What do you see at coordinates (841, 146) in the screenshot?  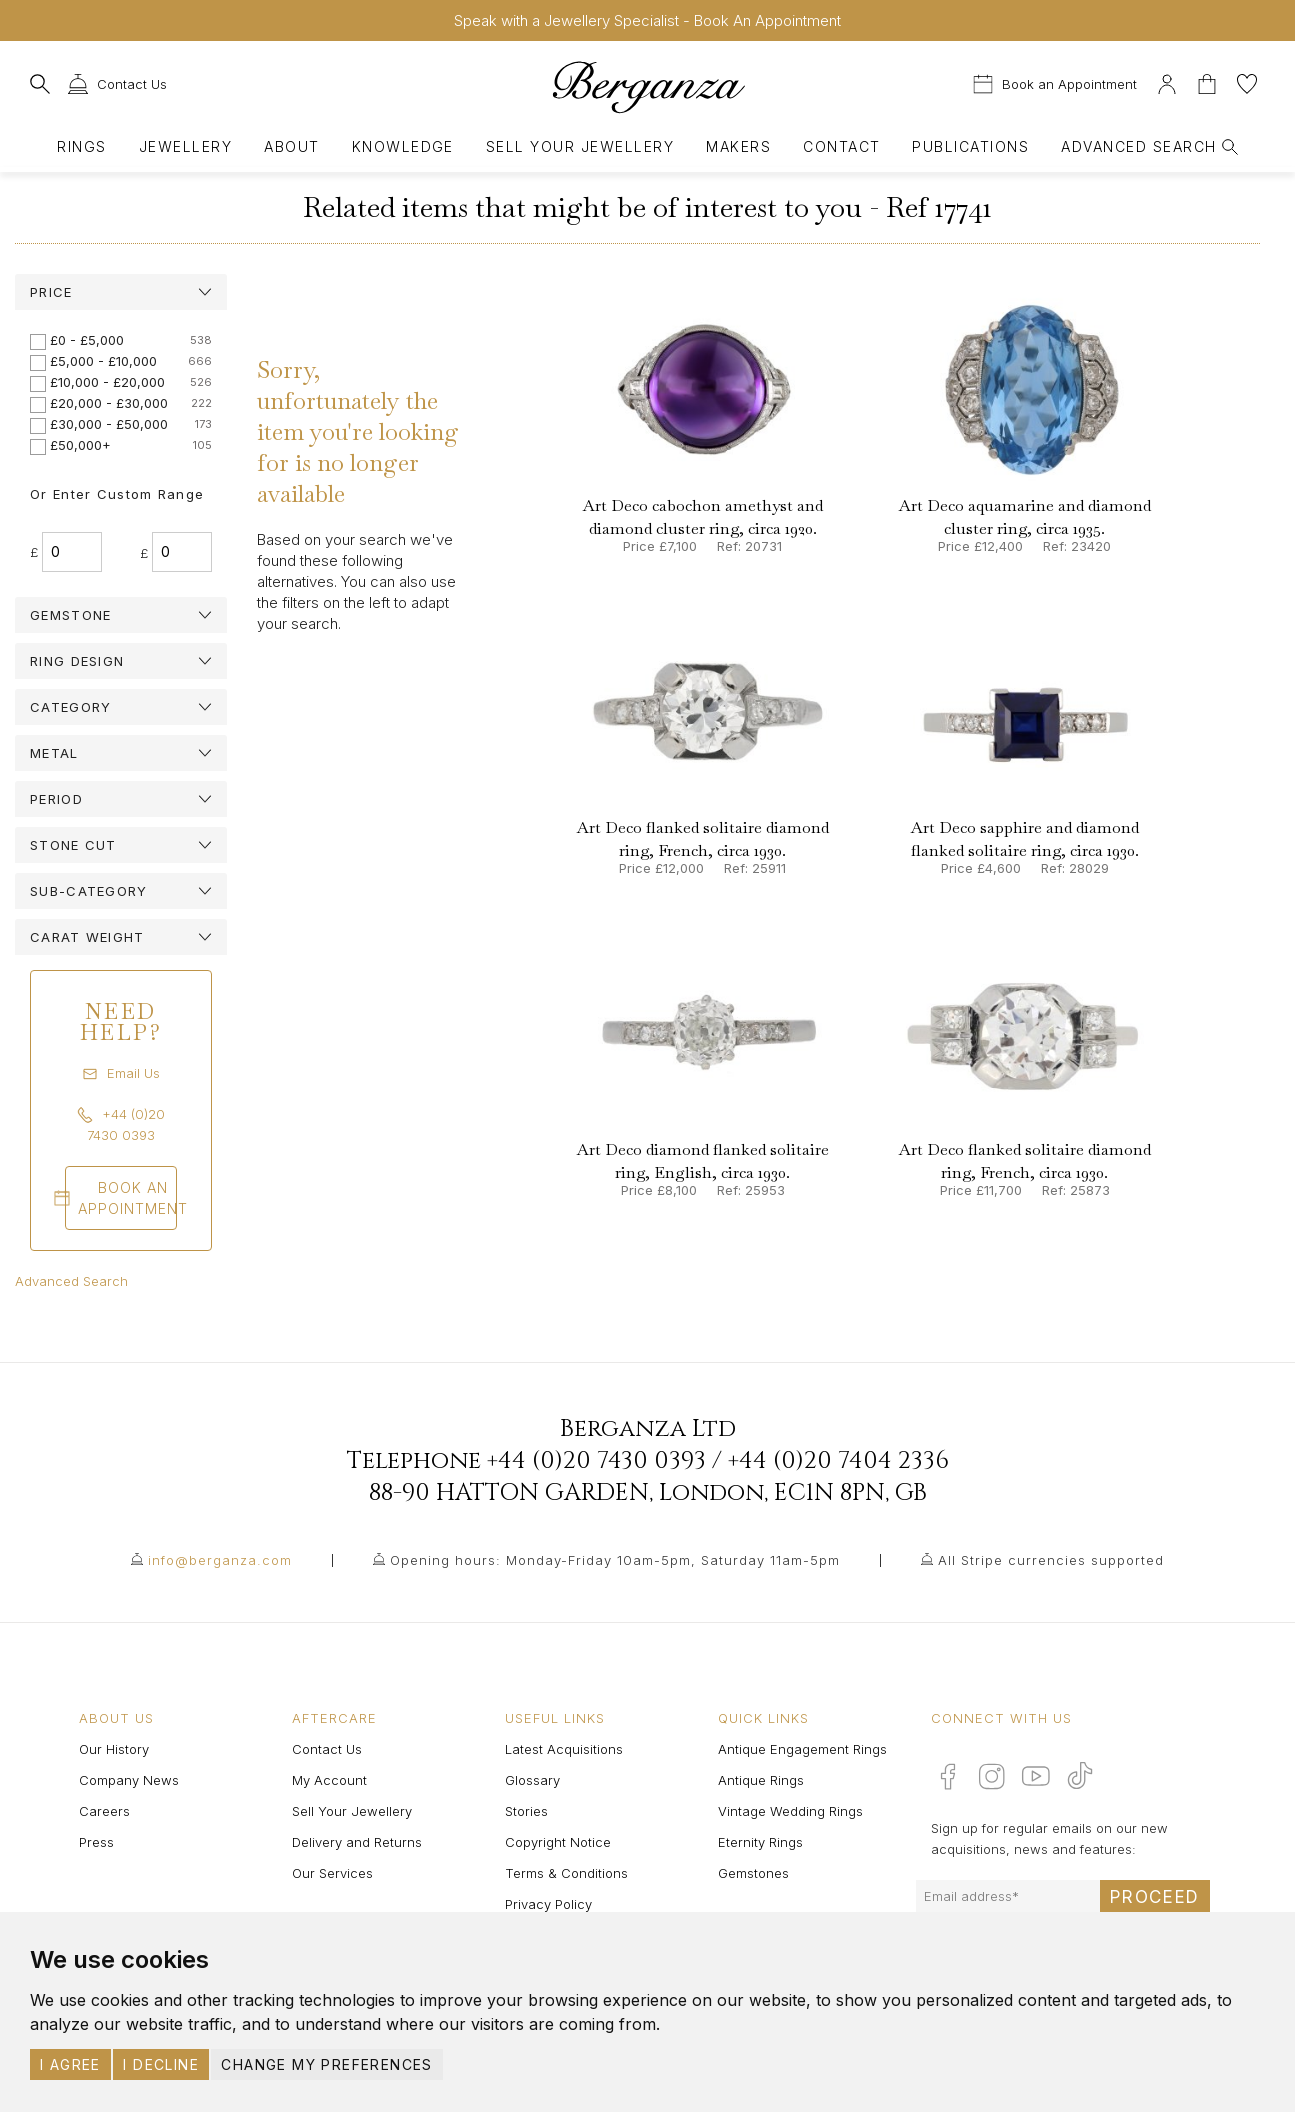 I see `Contact` at bounding box center [841, 146].